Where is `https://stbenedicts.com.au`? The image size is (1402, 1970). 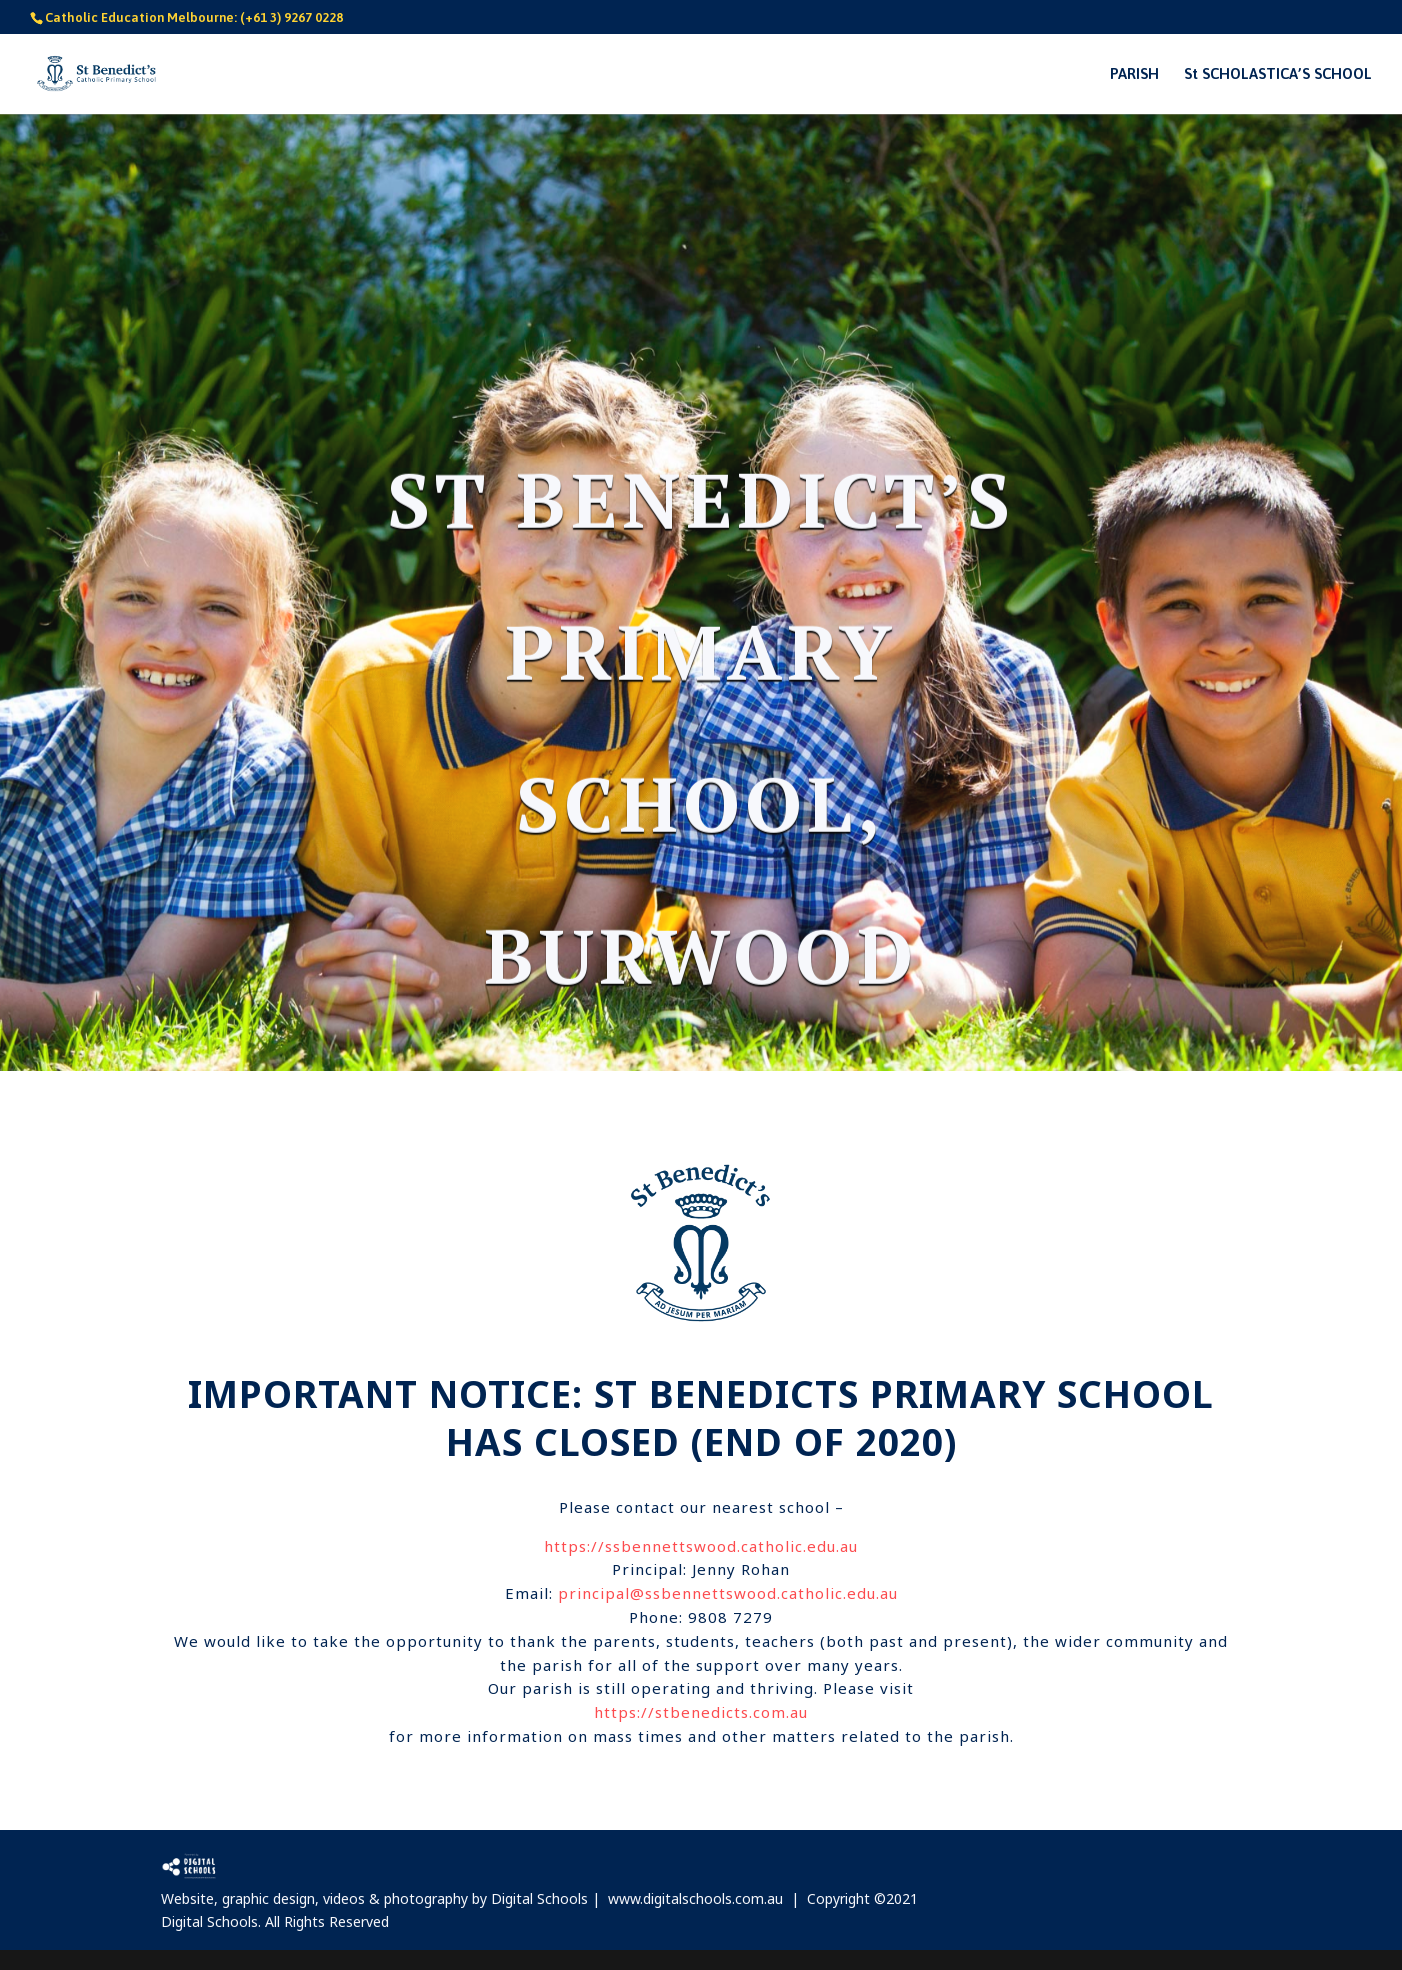 https://stbenedicts.com.au is located at coordinates (701, 1712).